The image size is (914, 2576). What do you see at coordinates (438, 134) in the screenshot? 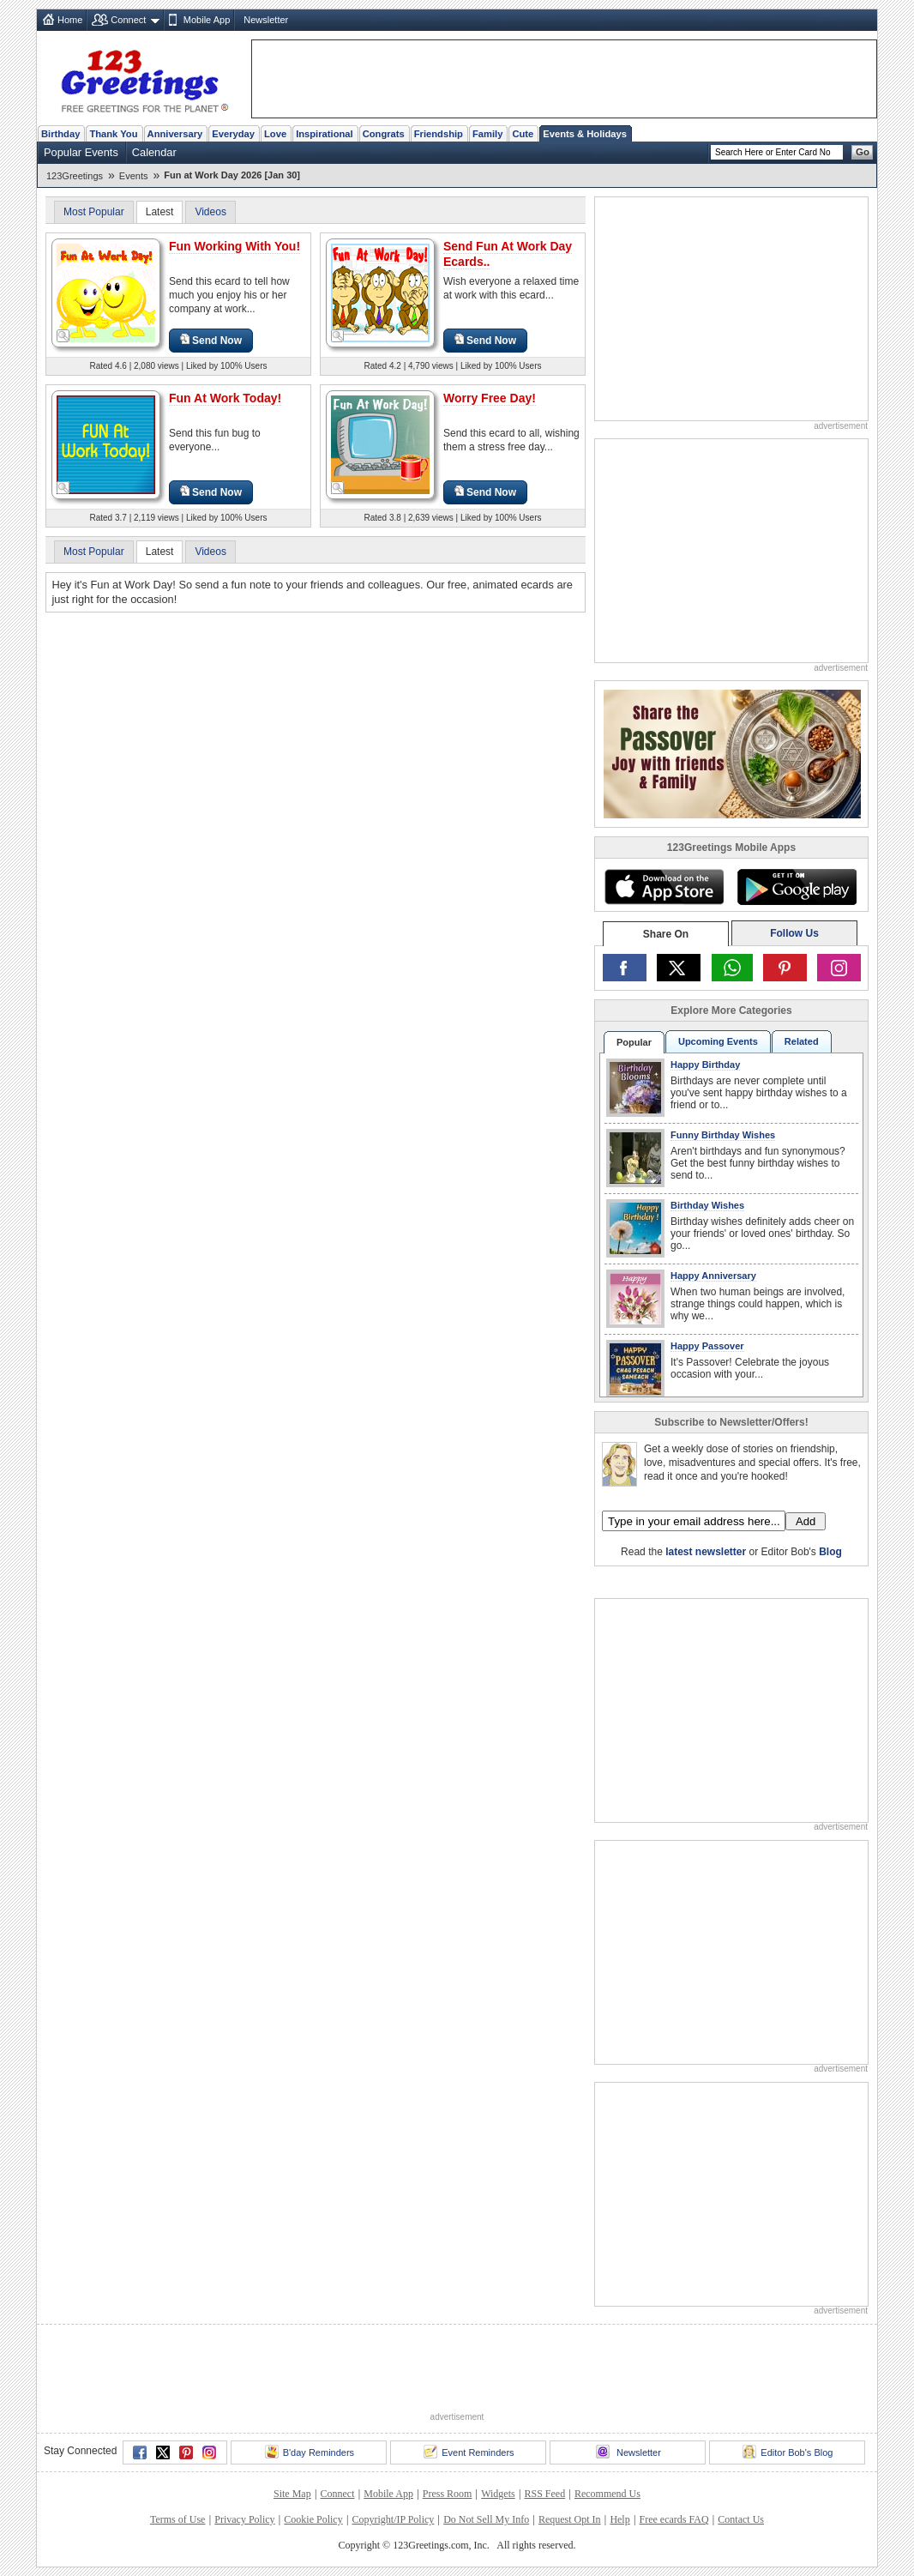
I see `Friendship` at bounding box center [438, 134].